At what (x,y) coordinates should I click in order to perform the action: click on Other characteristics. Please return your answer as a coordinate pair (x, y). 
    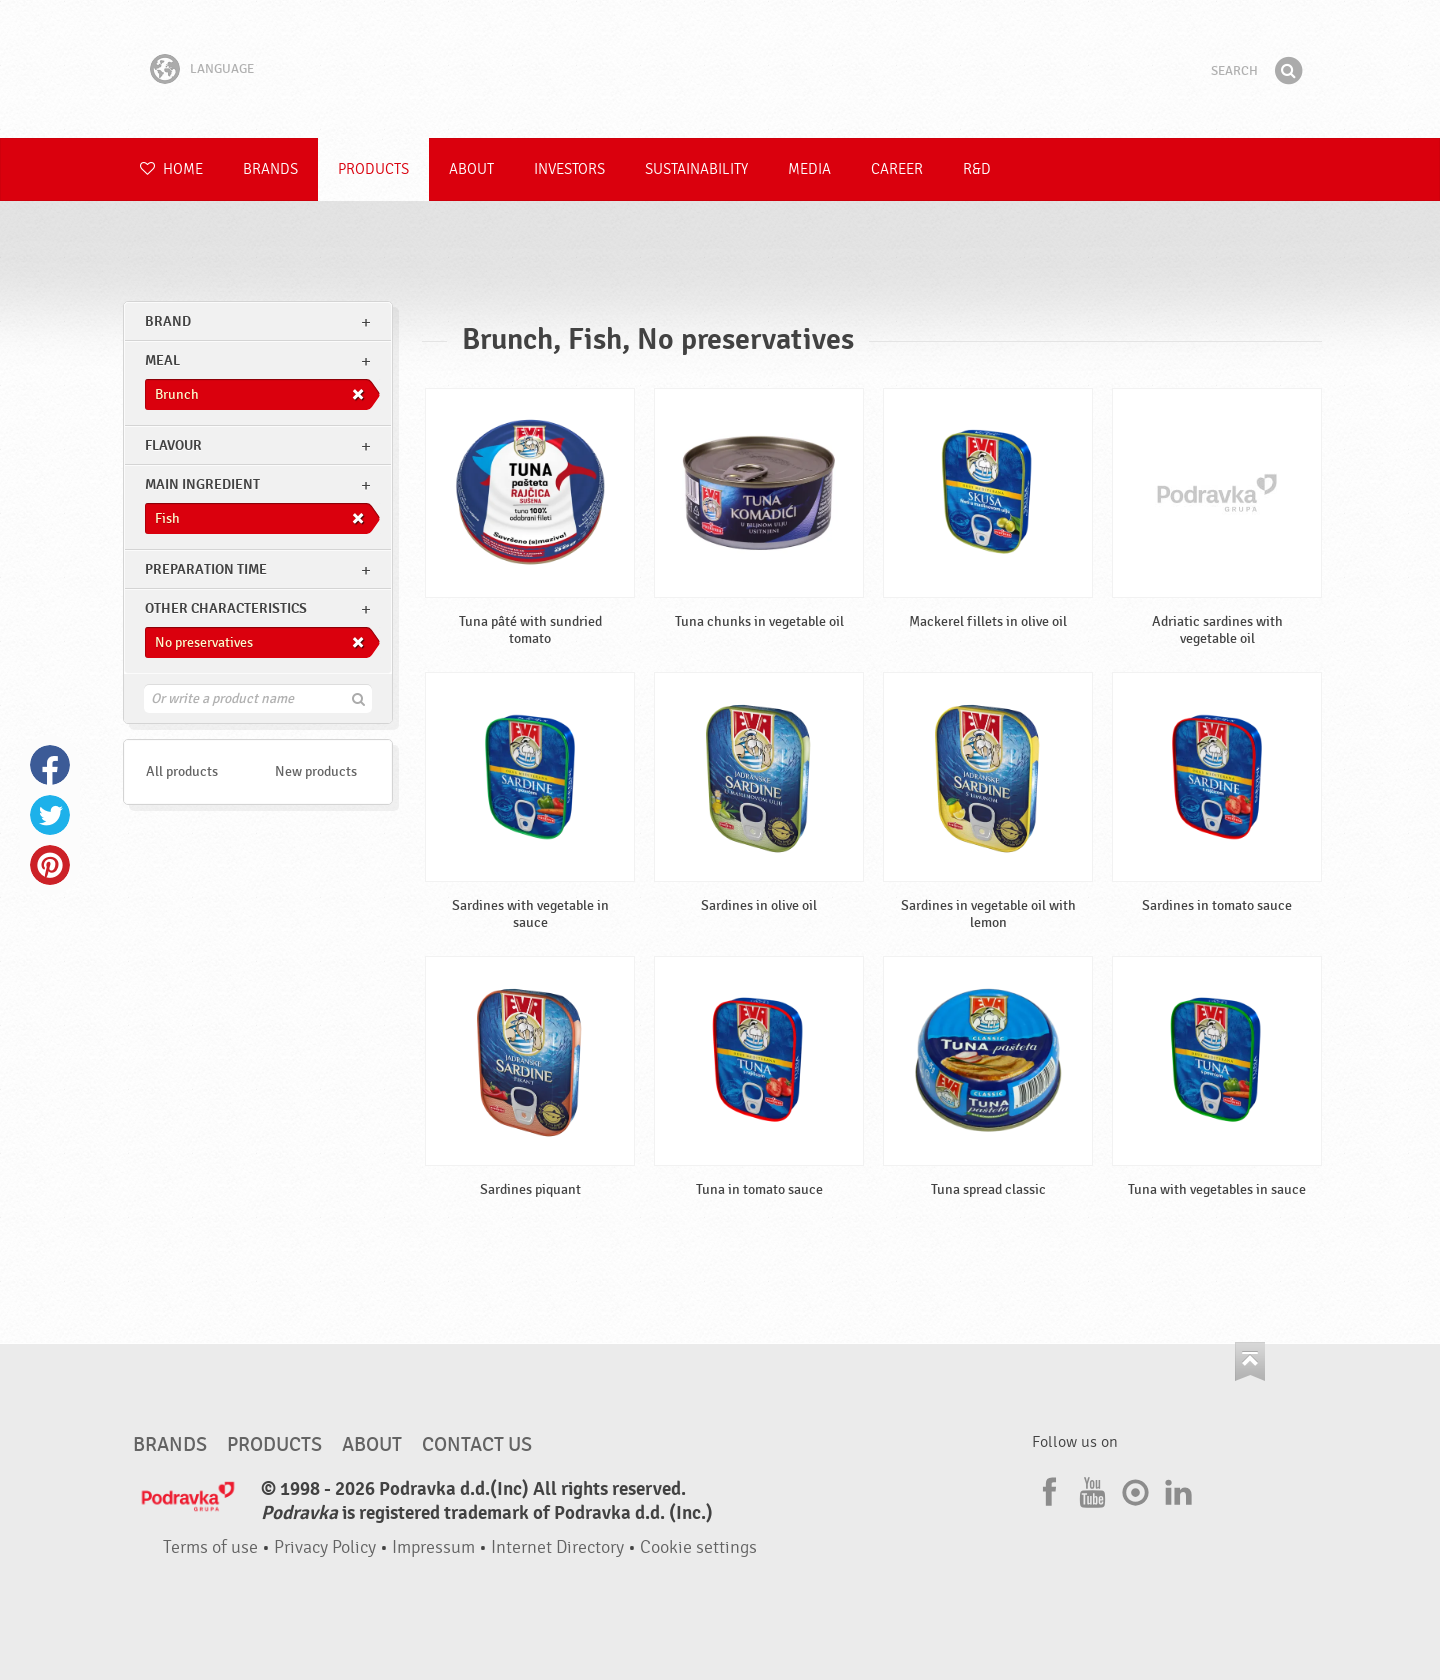
    Looking at the image, I should click on (226, 608).